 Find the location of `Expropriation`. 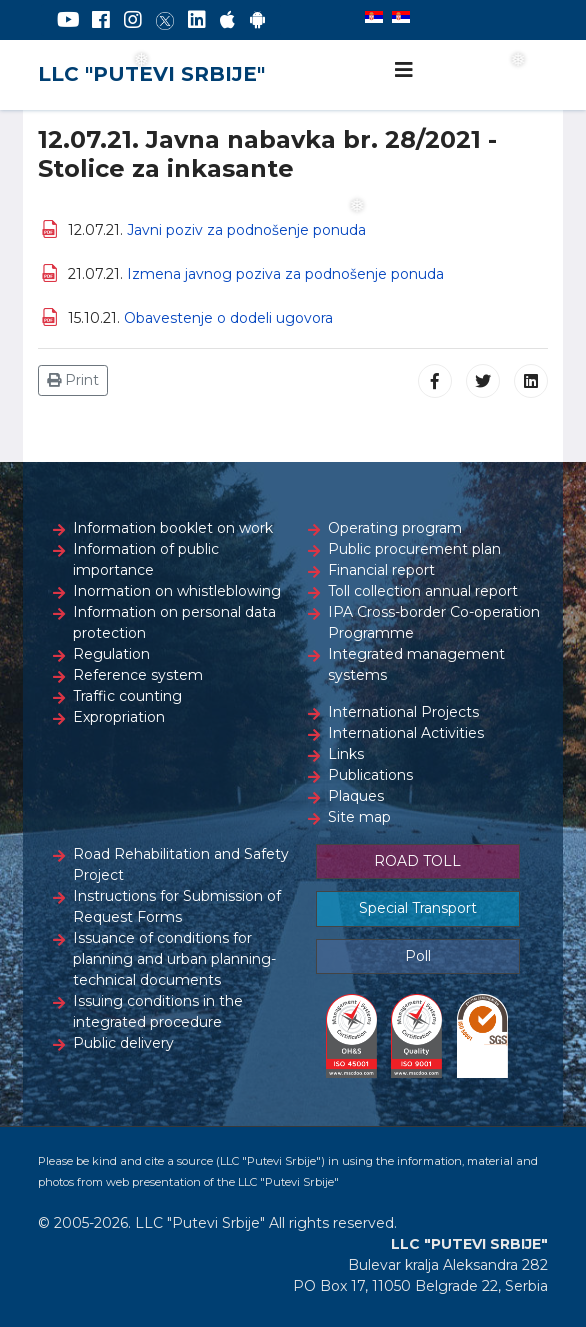

Expropriation is located at coordinates (119, 717).